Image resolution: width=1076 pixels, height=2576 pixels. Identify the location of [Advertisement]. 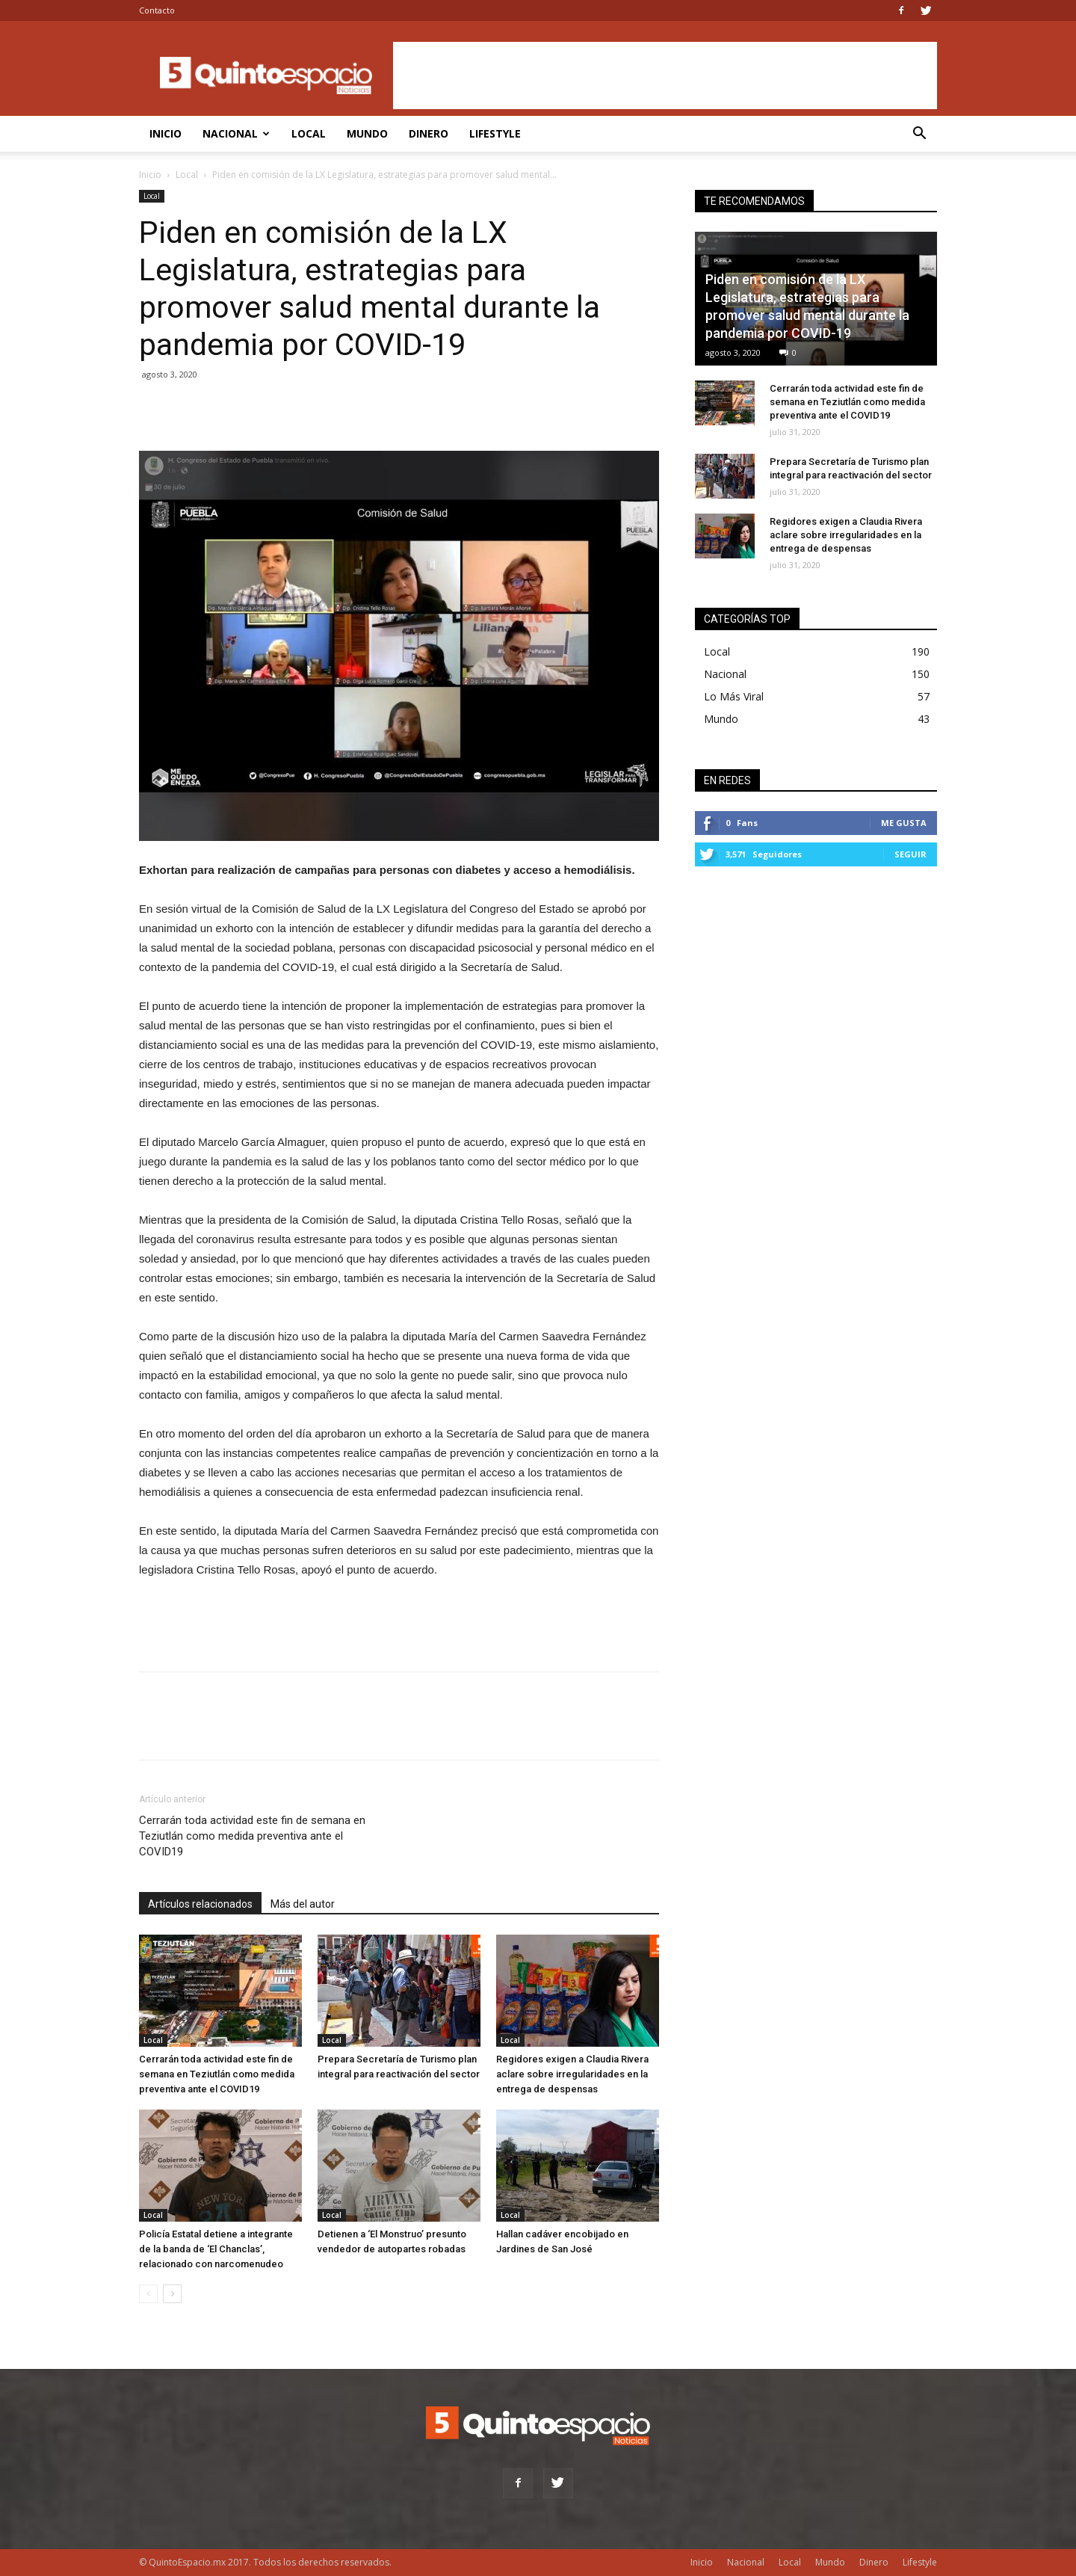
(665, 75).